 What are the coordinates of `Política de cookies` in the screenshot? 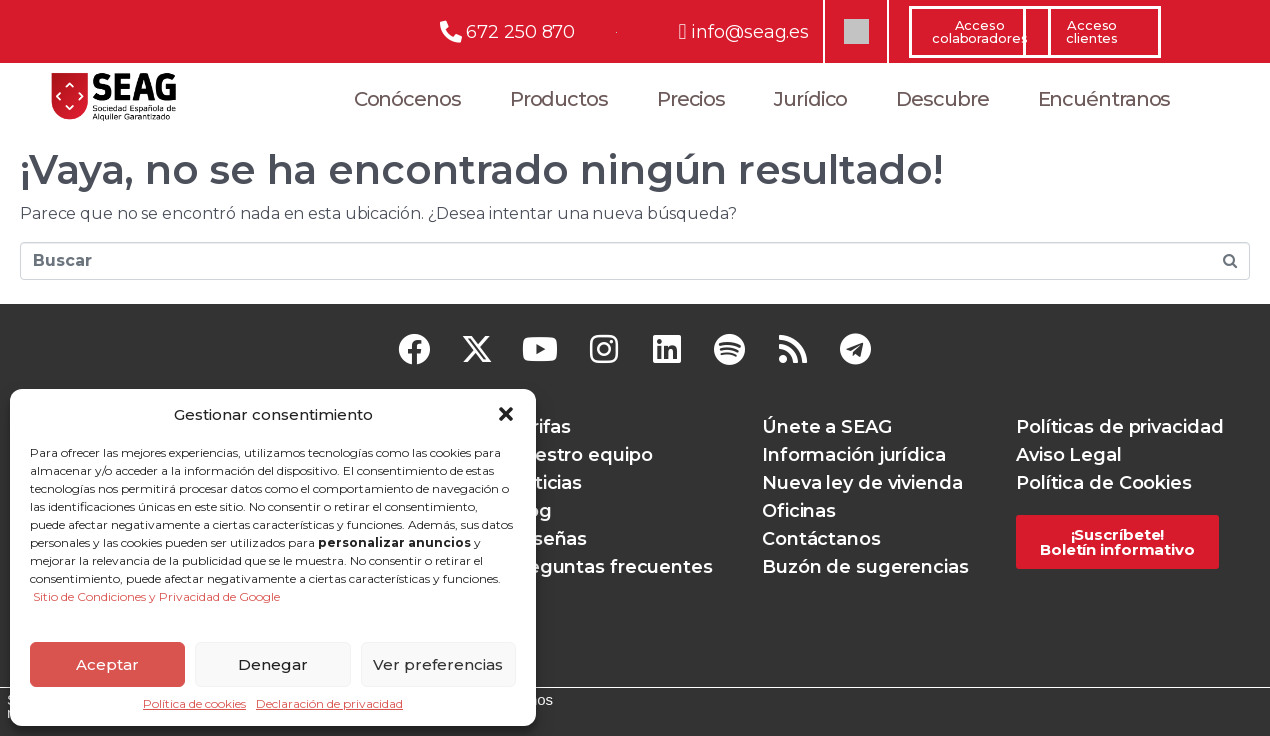 It's located at (194, 704).